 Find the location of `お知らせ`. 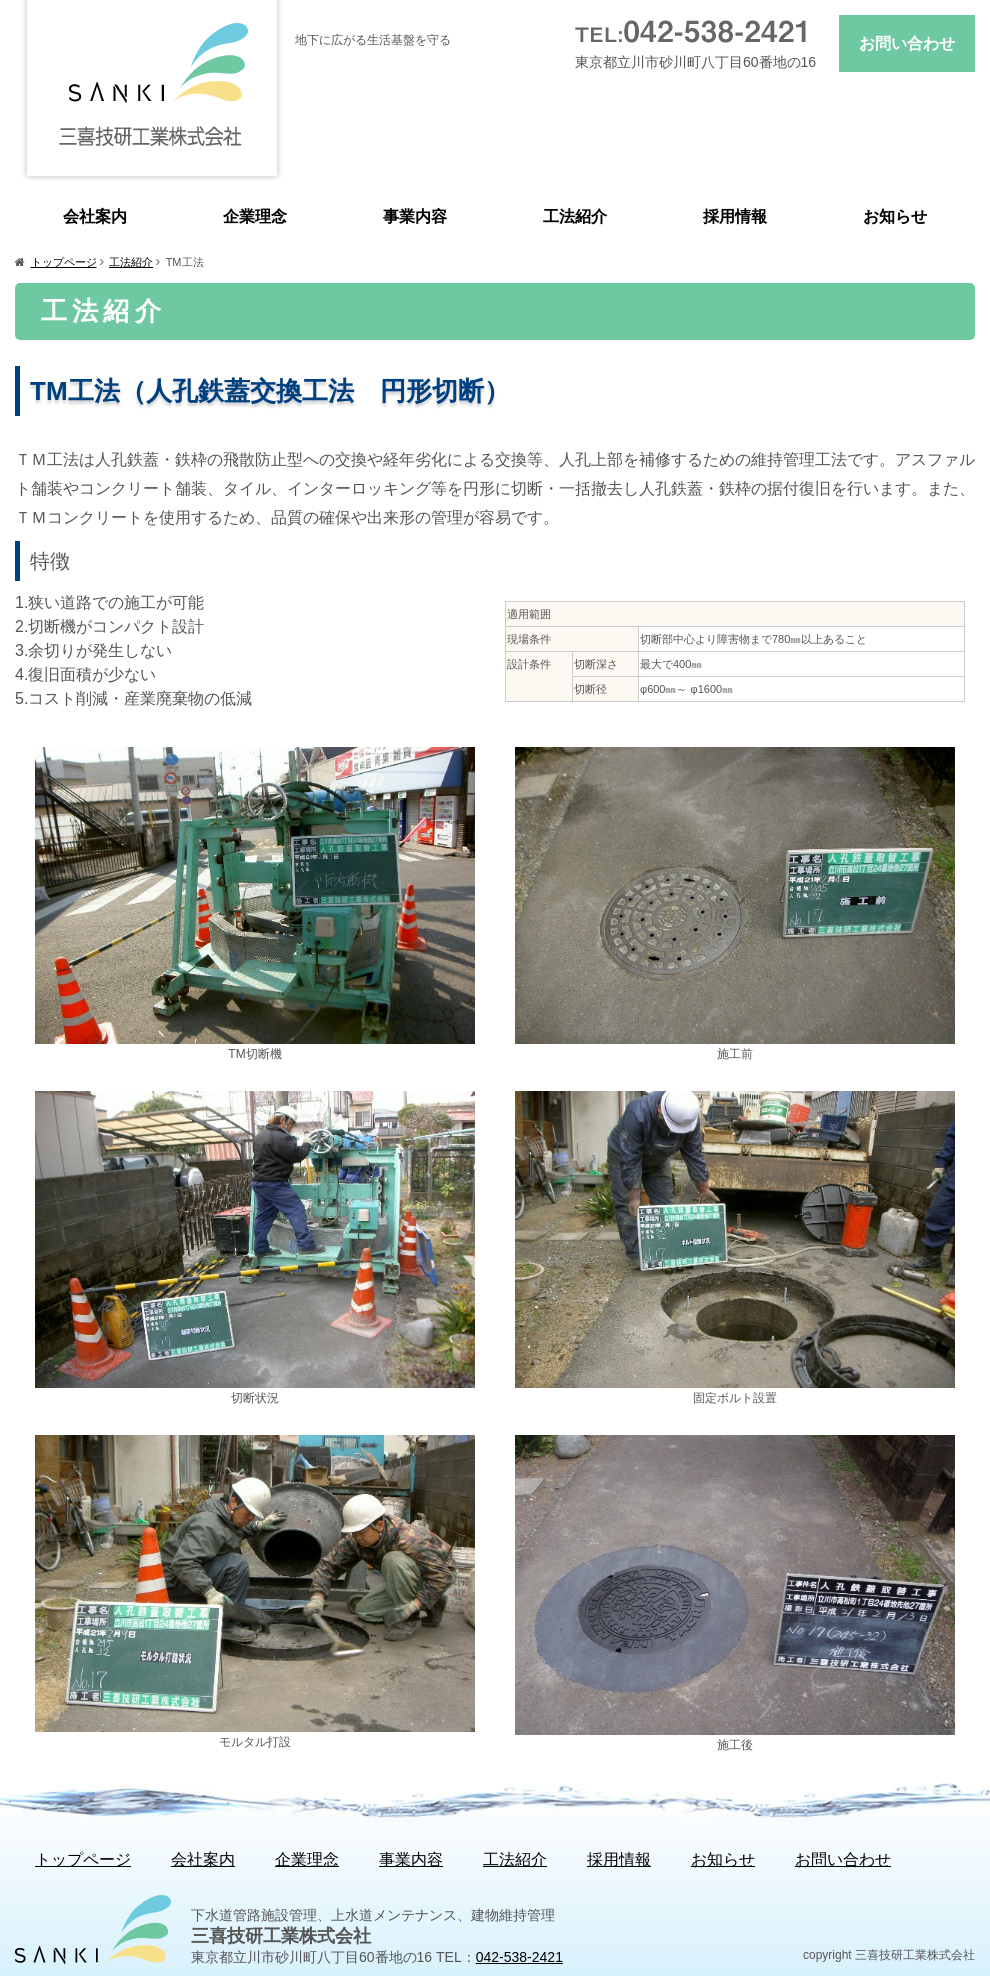

お知らせ is located at coordinates (895, 216).